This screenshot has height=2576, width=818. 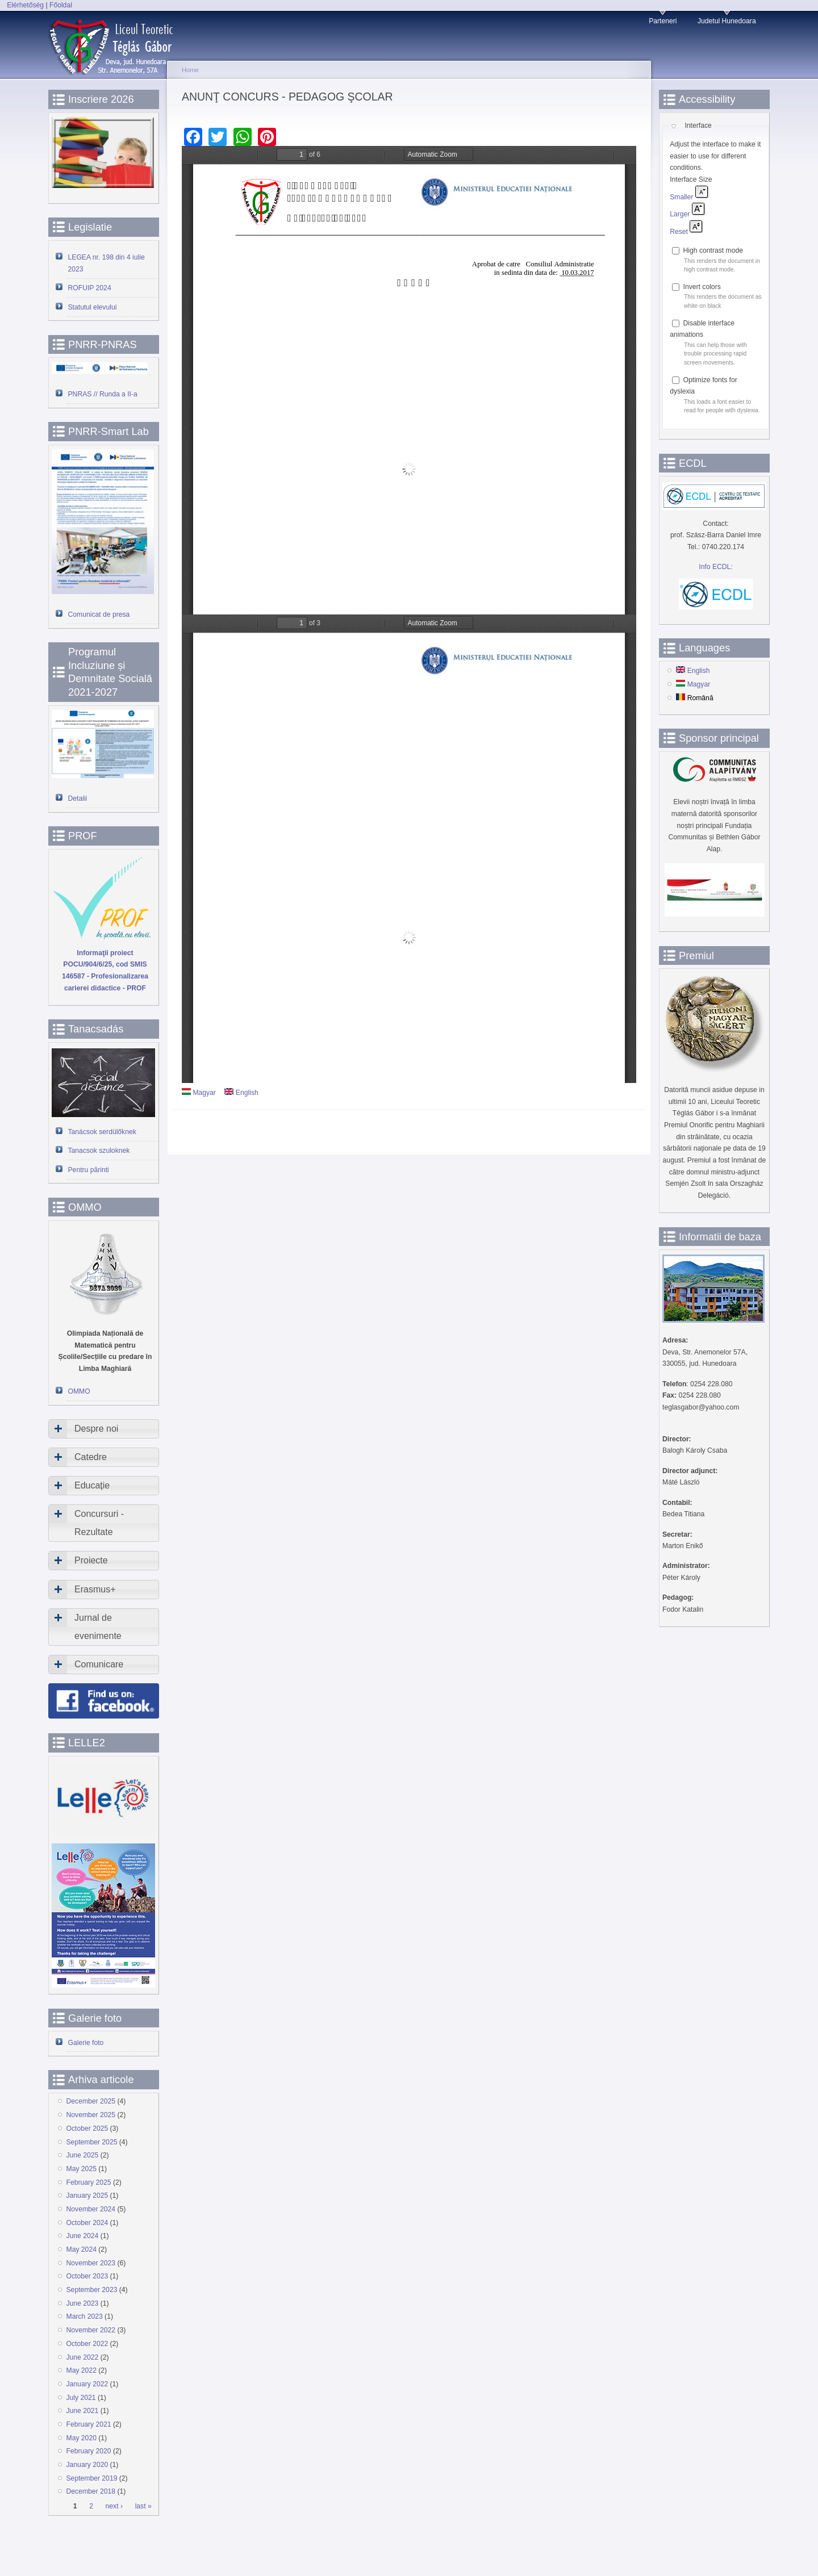 I want to click on [tab], so click(x=103, y=1428).